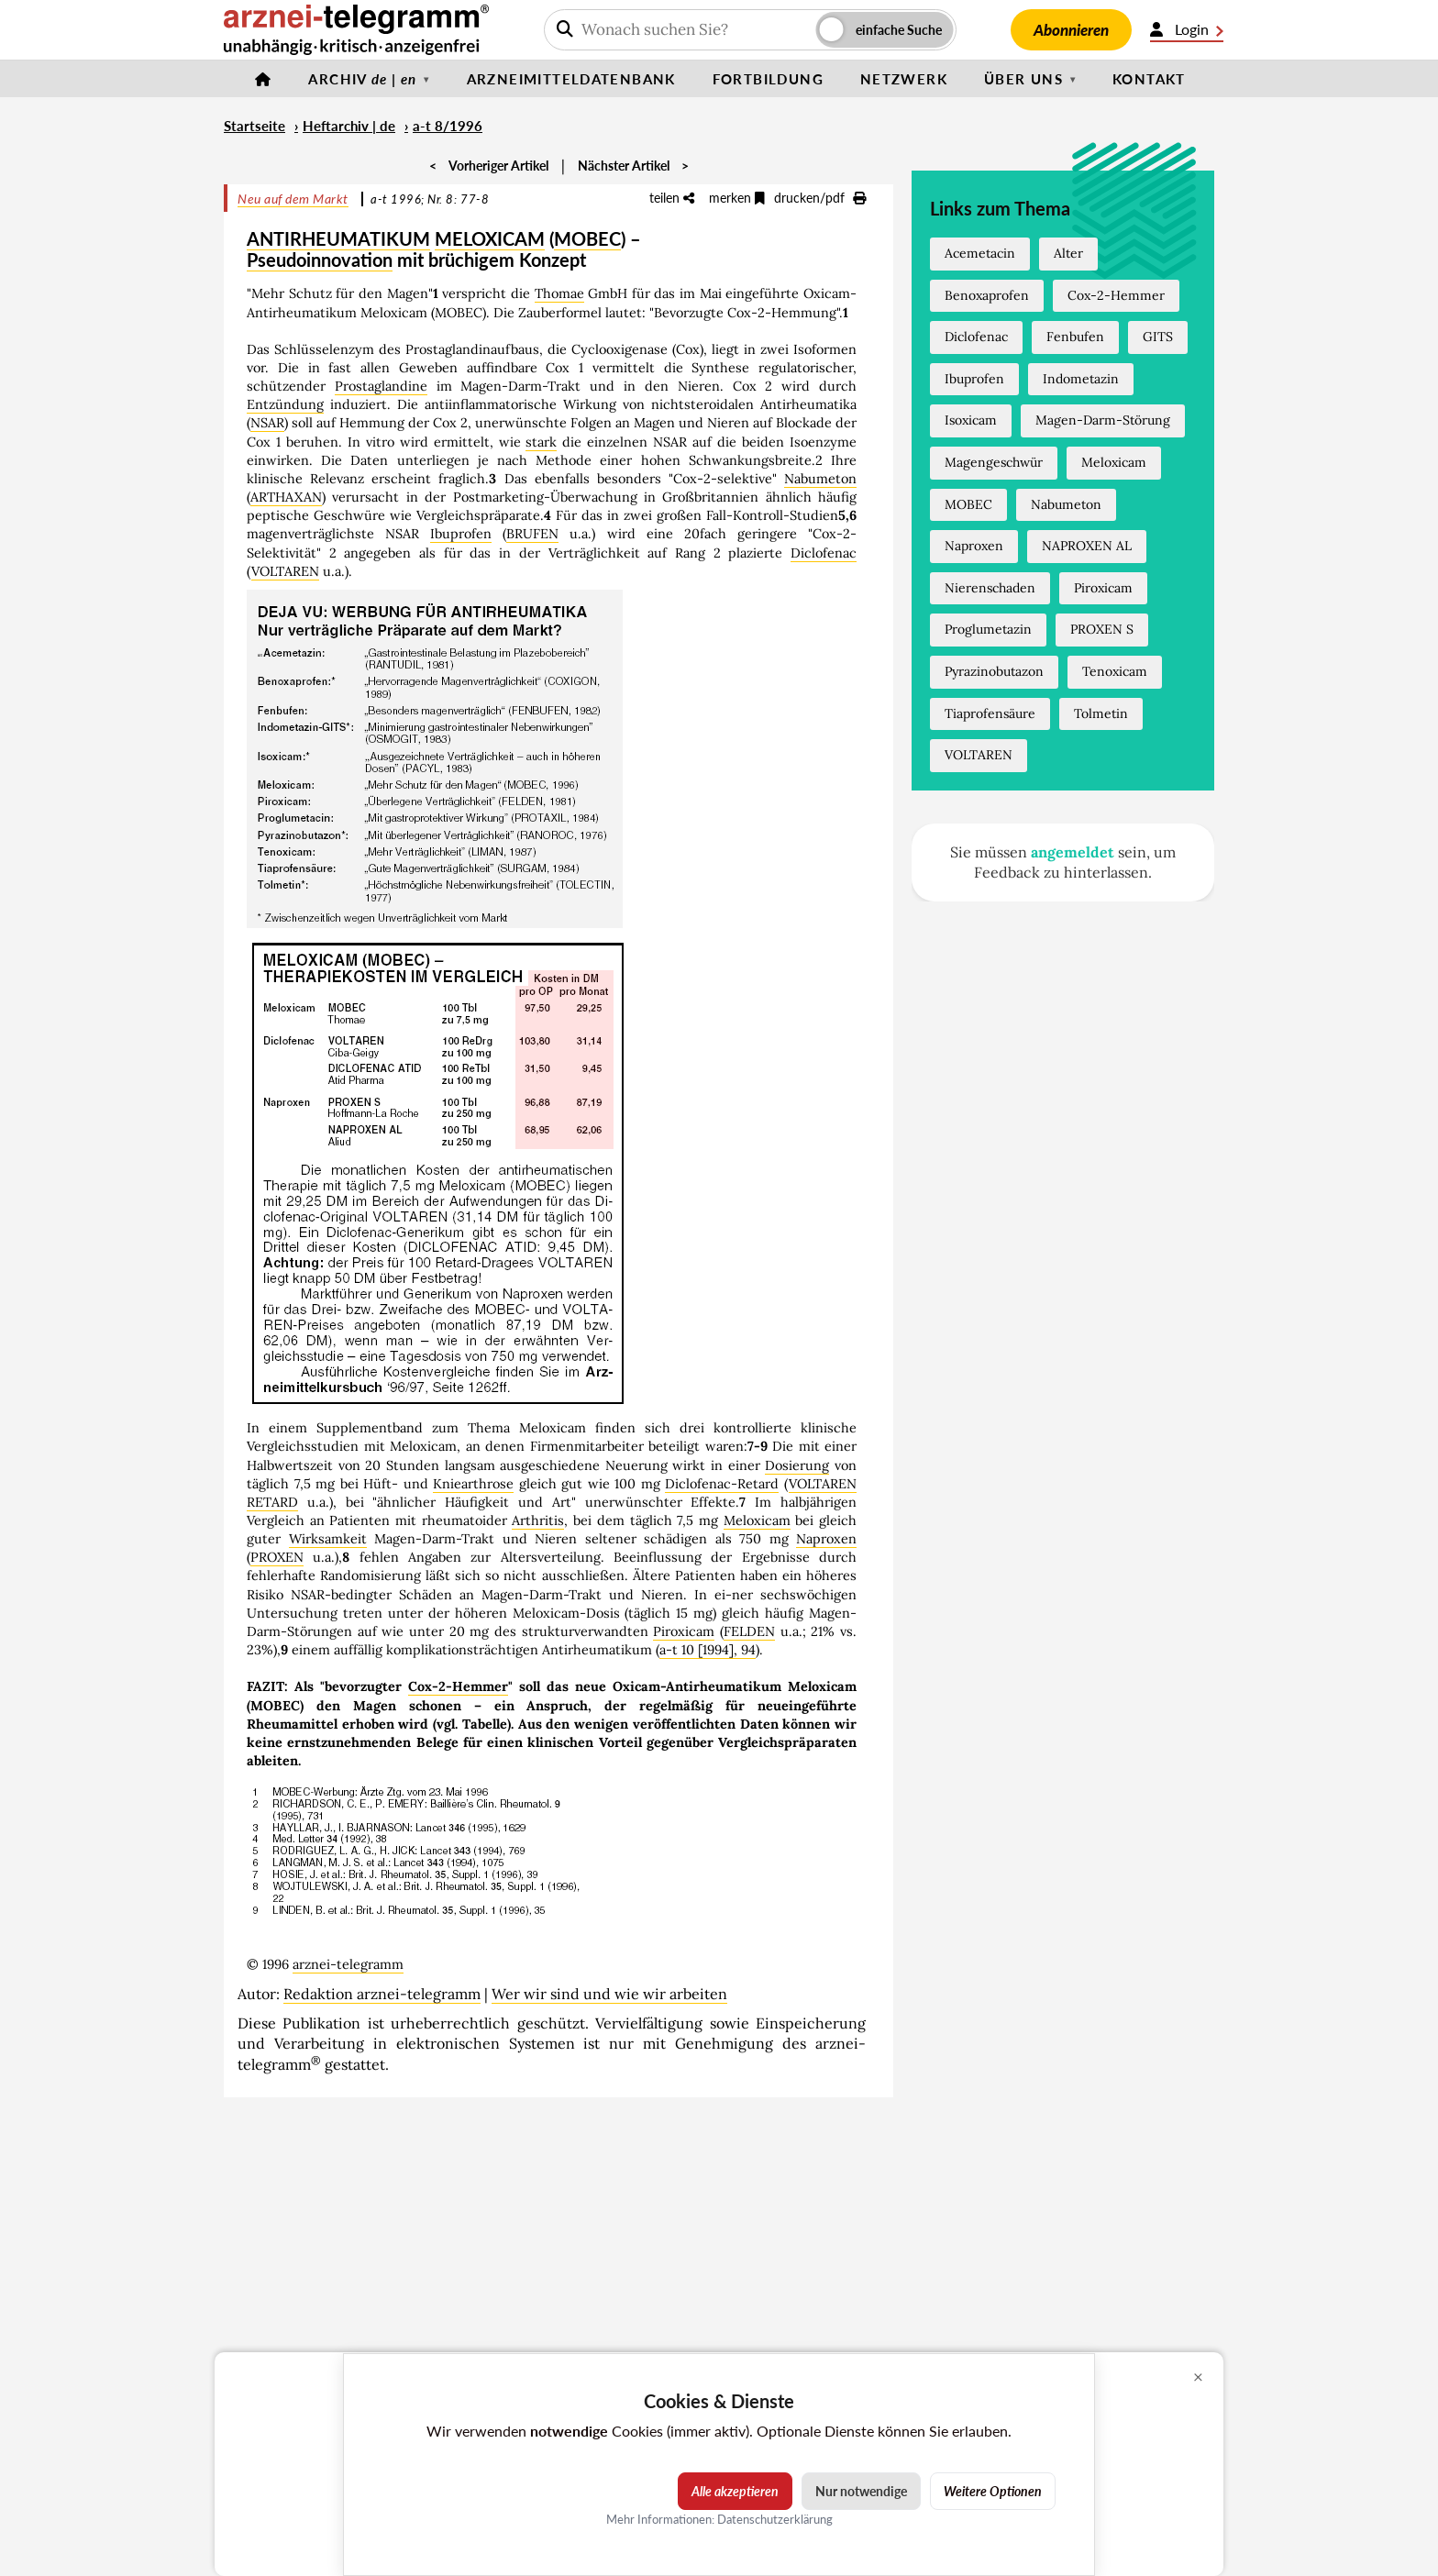 The height and width of the screenshot is (2576, 1438). What do you see at coordinates (1102, 420) in the screenshot?
I see `Magen-Darm-Störung` at bounding box center [1102, 420].